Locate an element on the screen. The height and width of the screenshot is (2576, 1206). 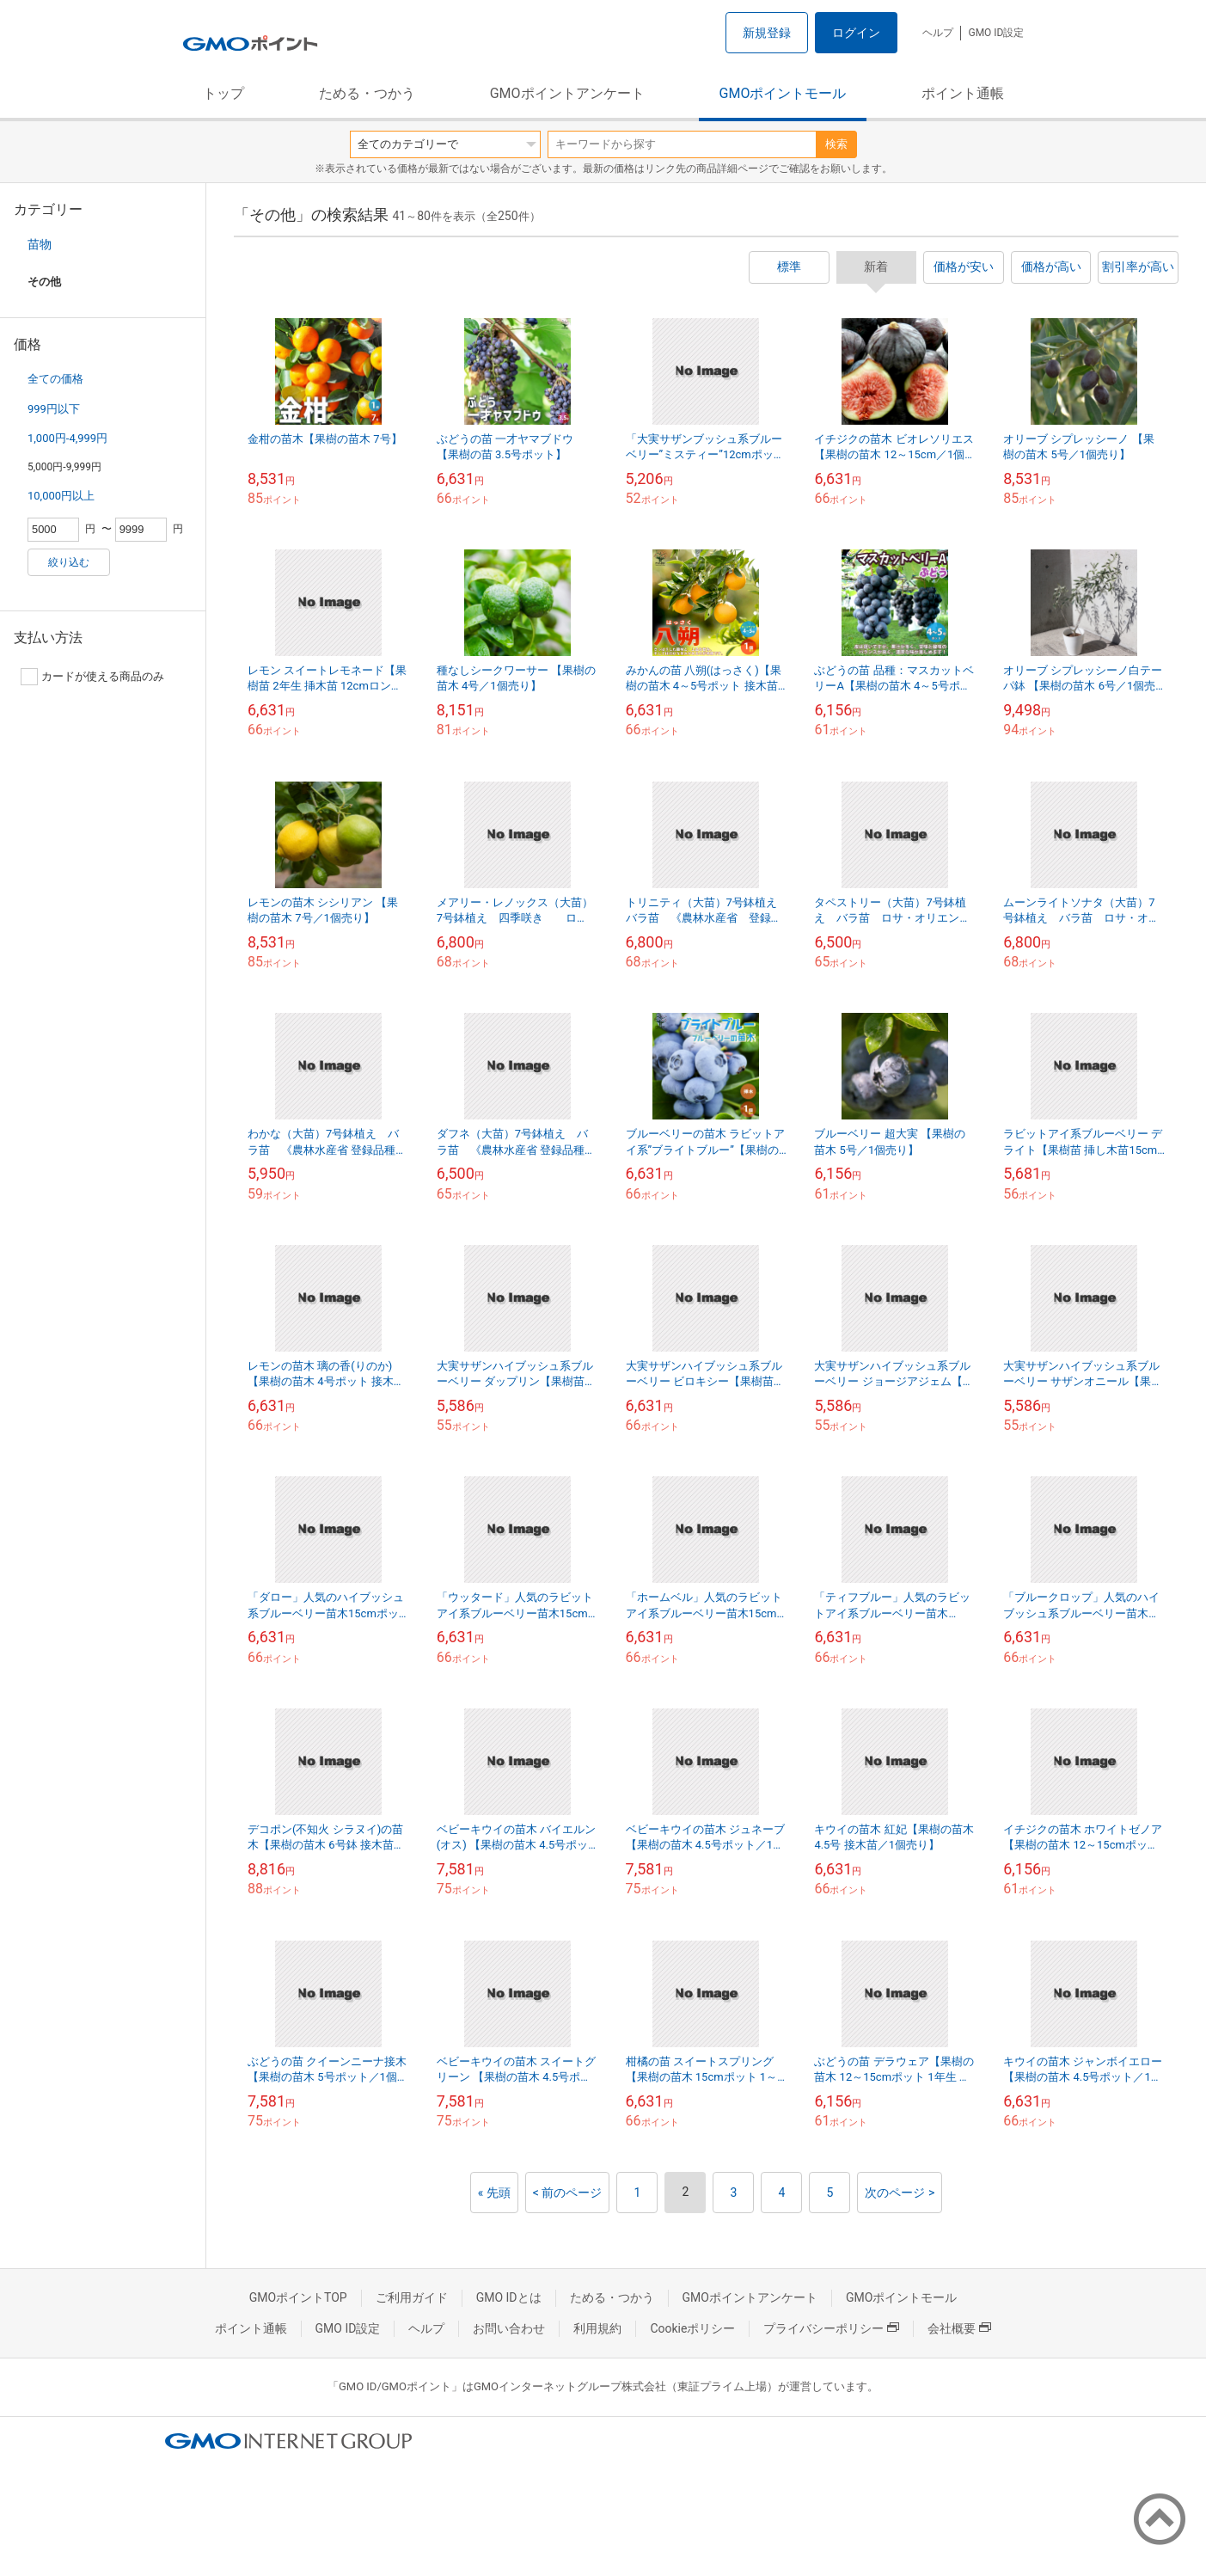
GMO IDとは is located at coordinates (509, 2297).